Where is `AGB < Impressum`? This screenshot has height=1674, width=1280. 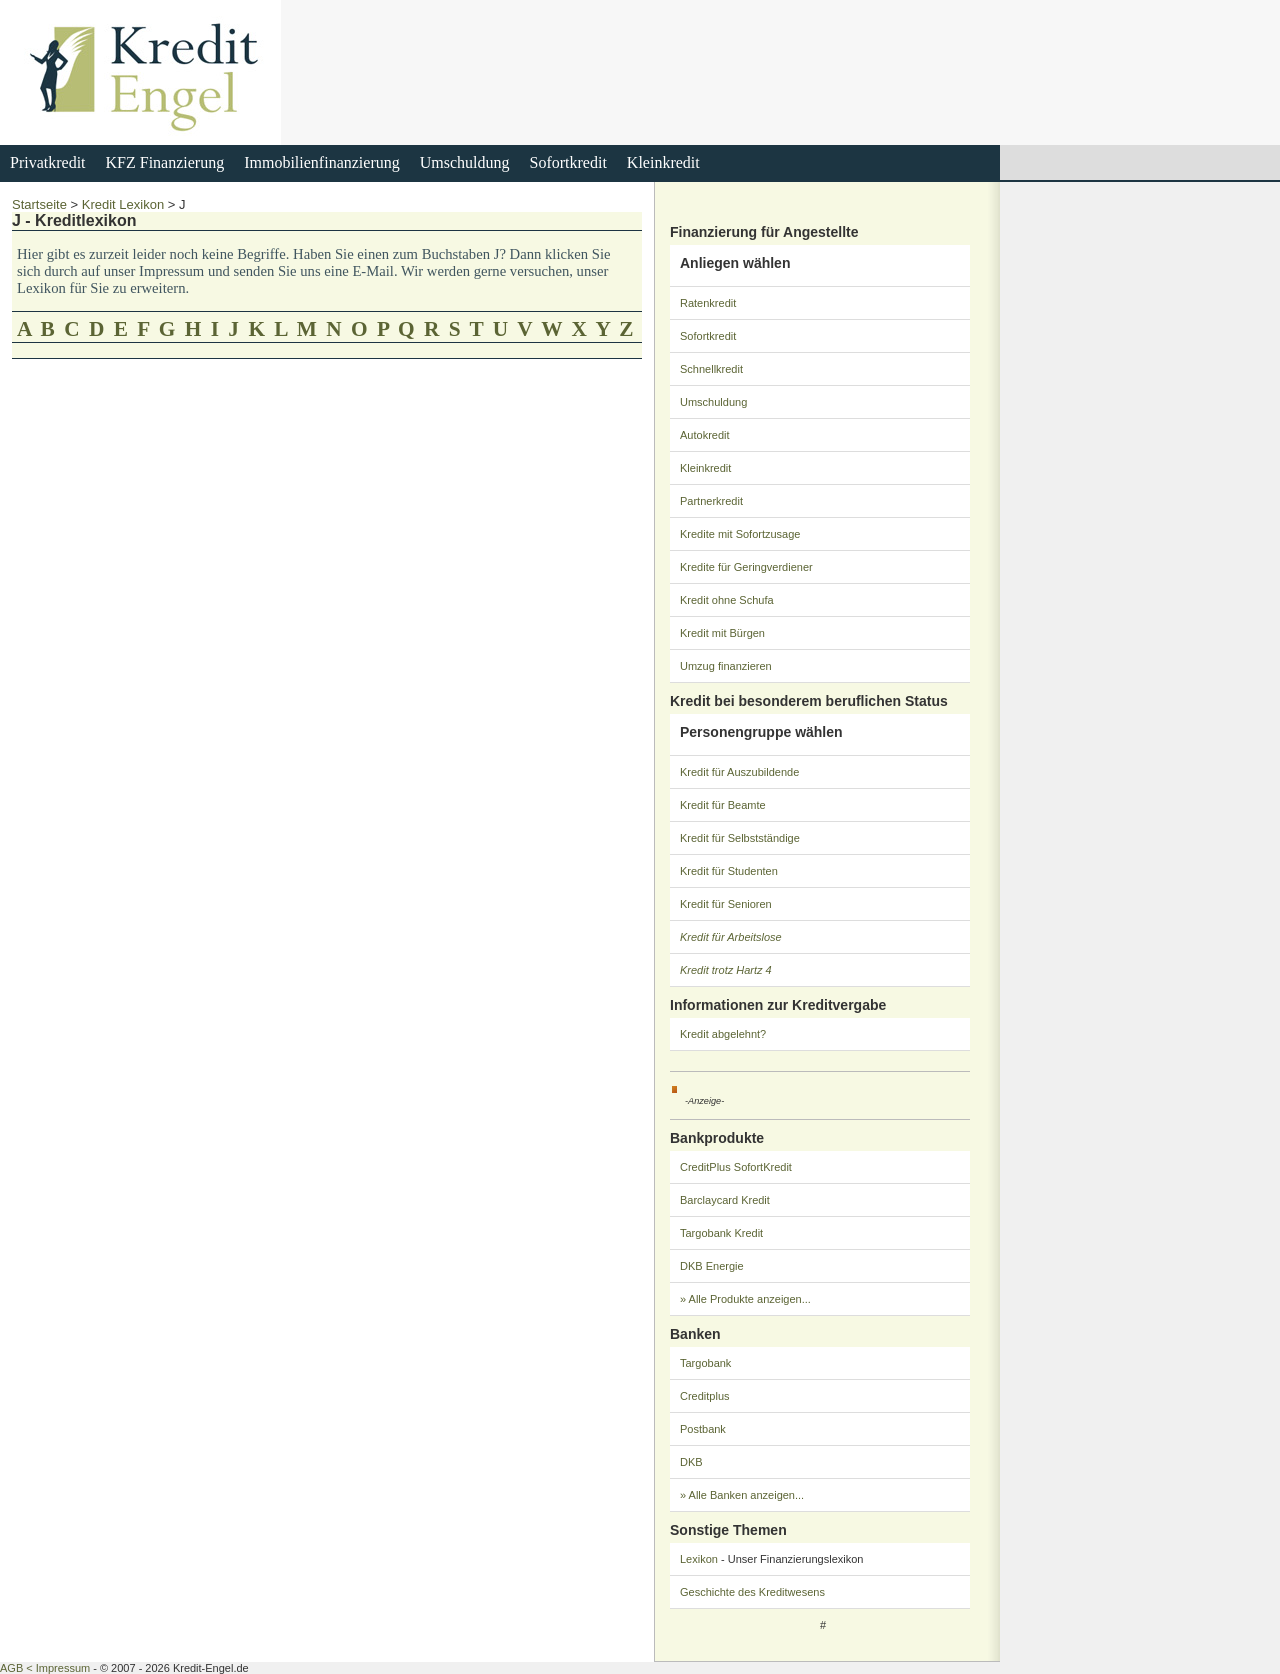
AGB < Impressum is located at coordinates (45, 1668).